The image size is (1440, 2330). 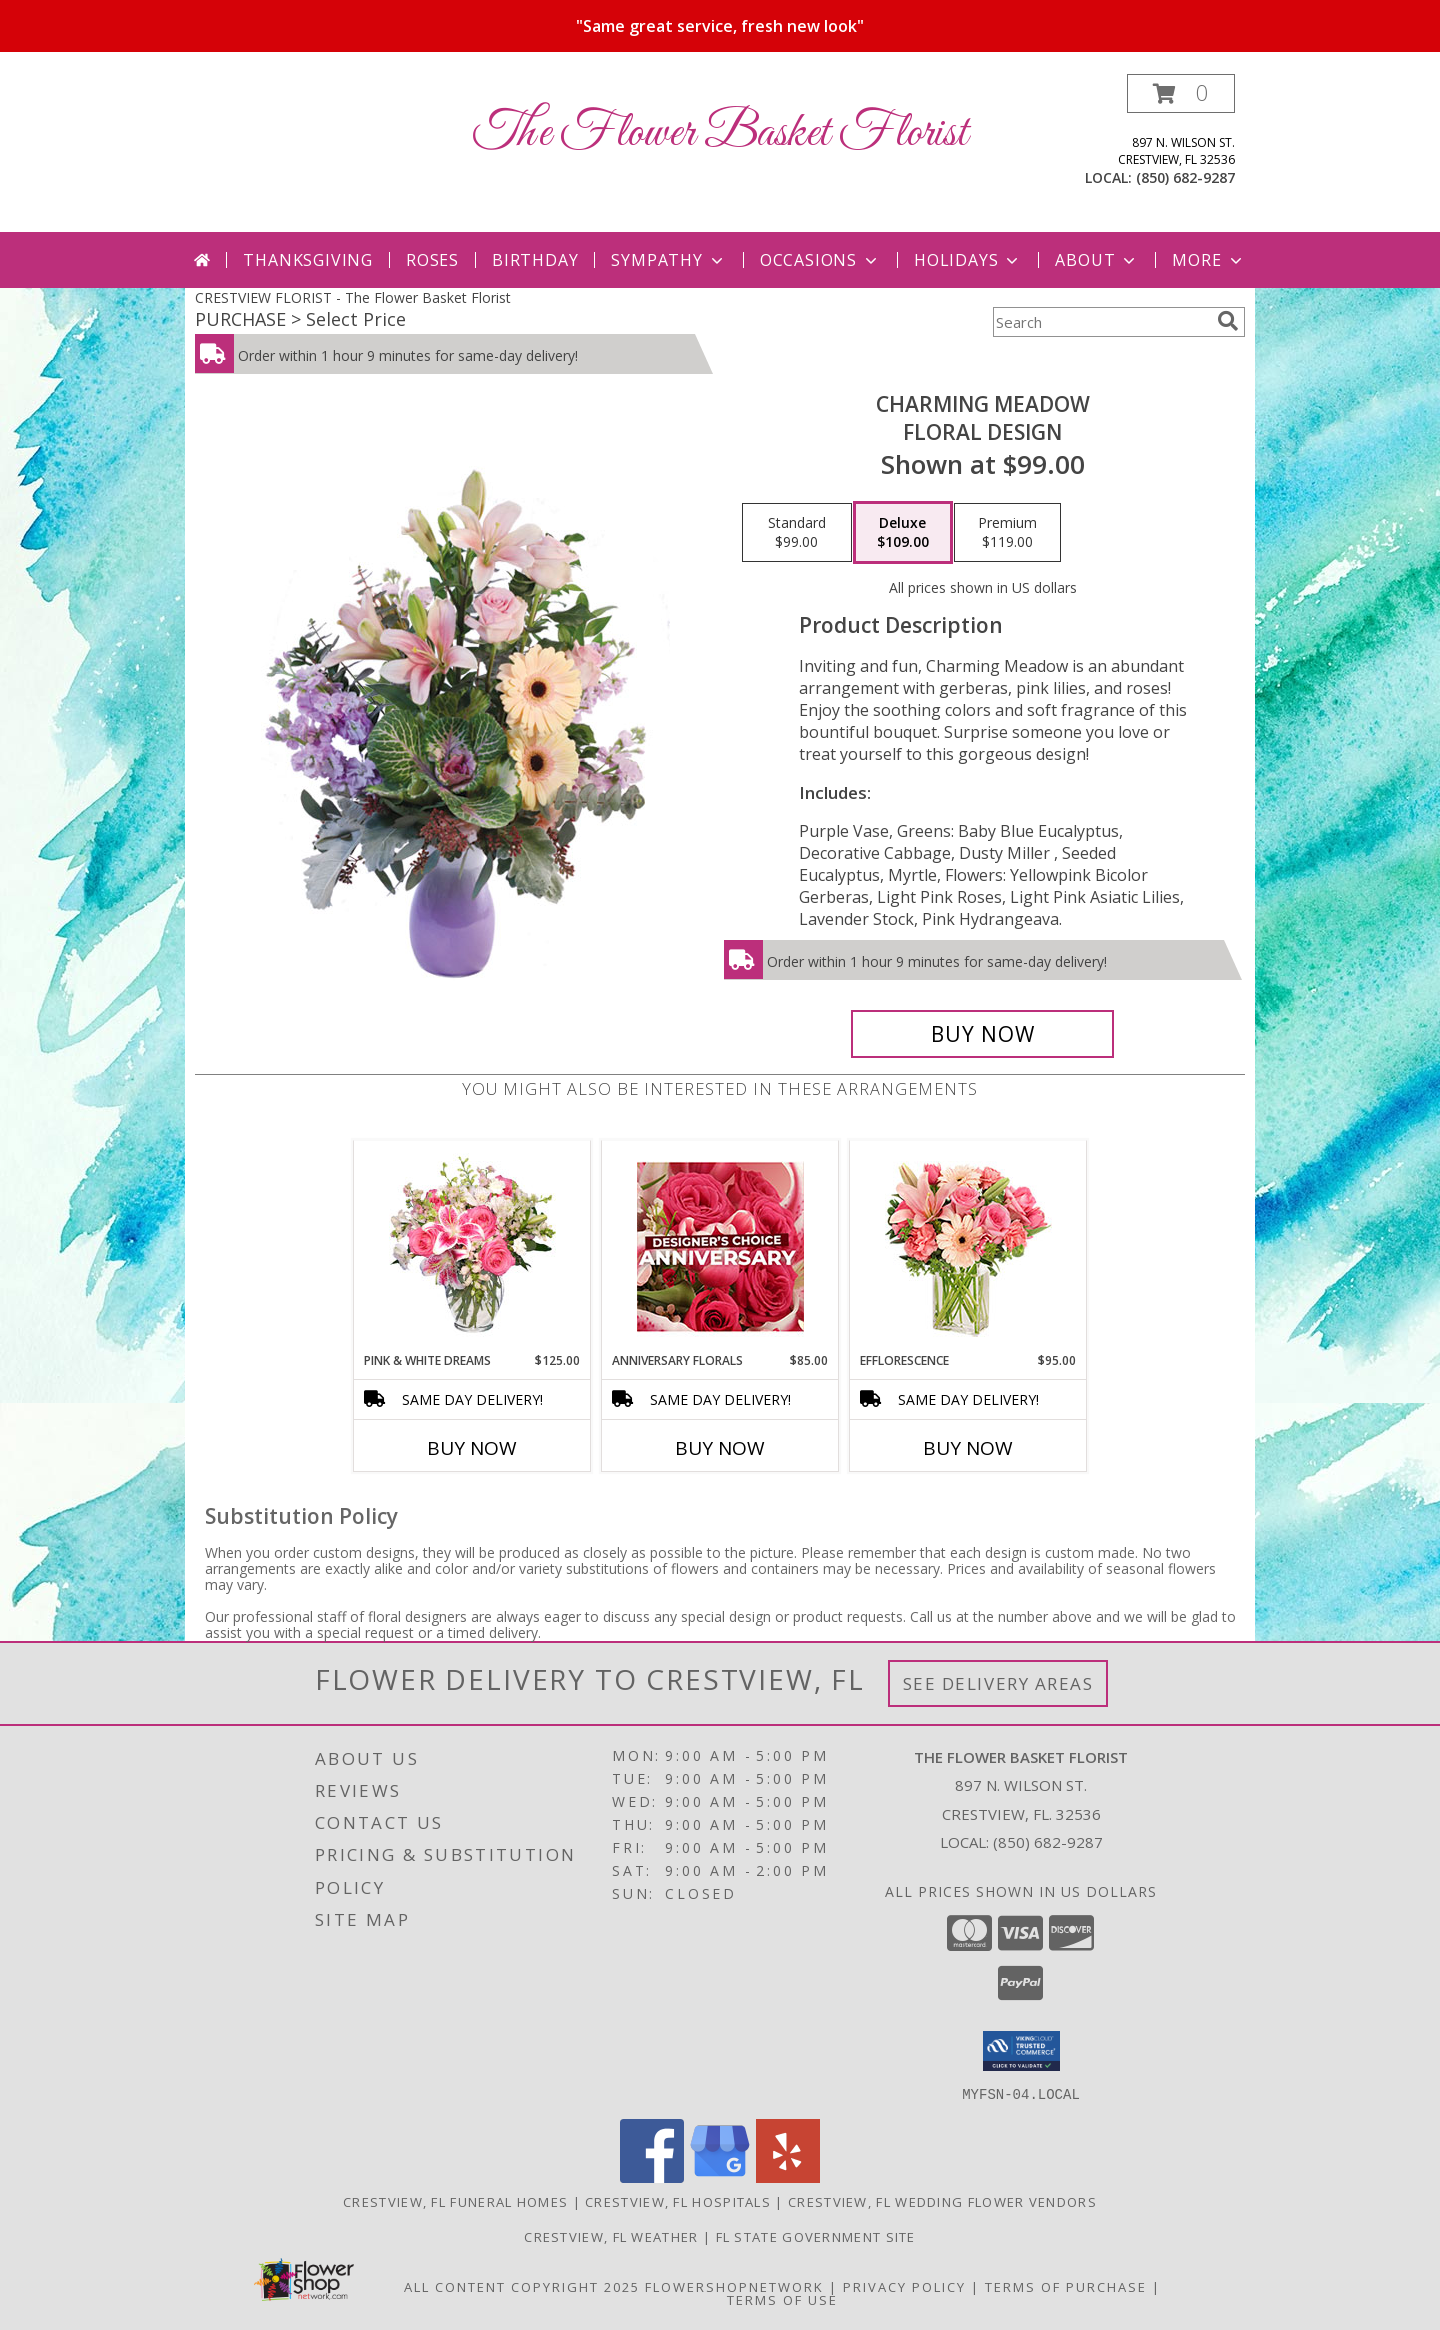 I want to click on See Delivery Areas [See Where We Deliver], so click(x=998, y=1683).